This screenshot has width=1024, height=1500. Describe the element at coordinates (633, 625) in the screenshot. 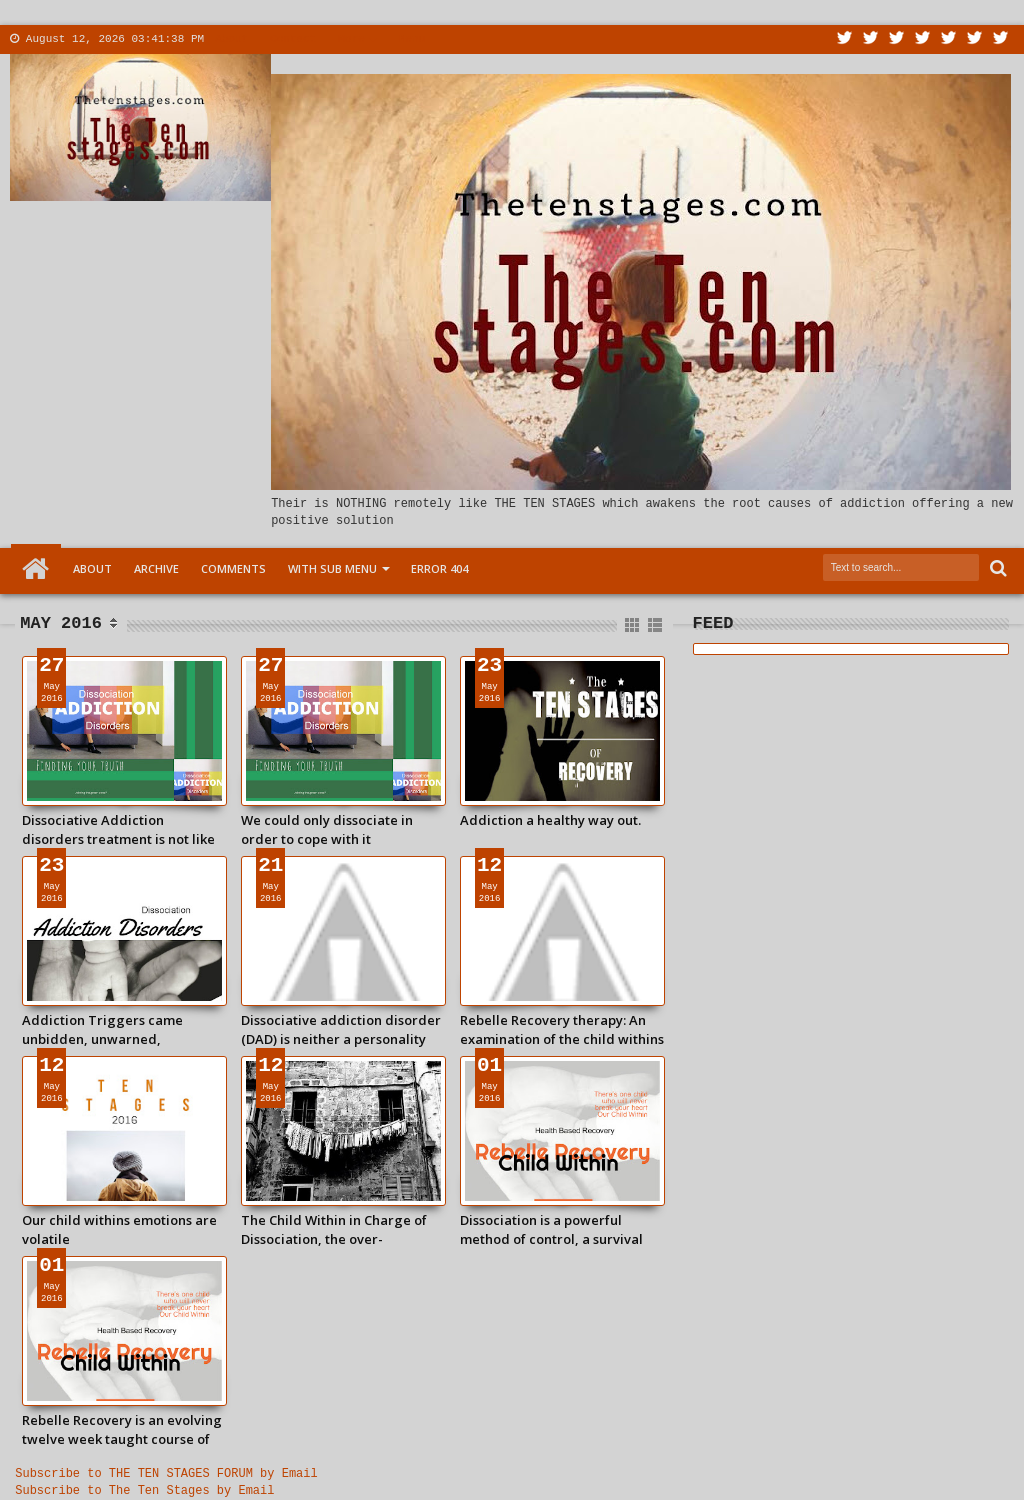

I see `Grid` at that location.